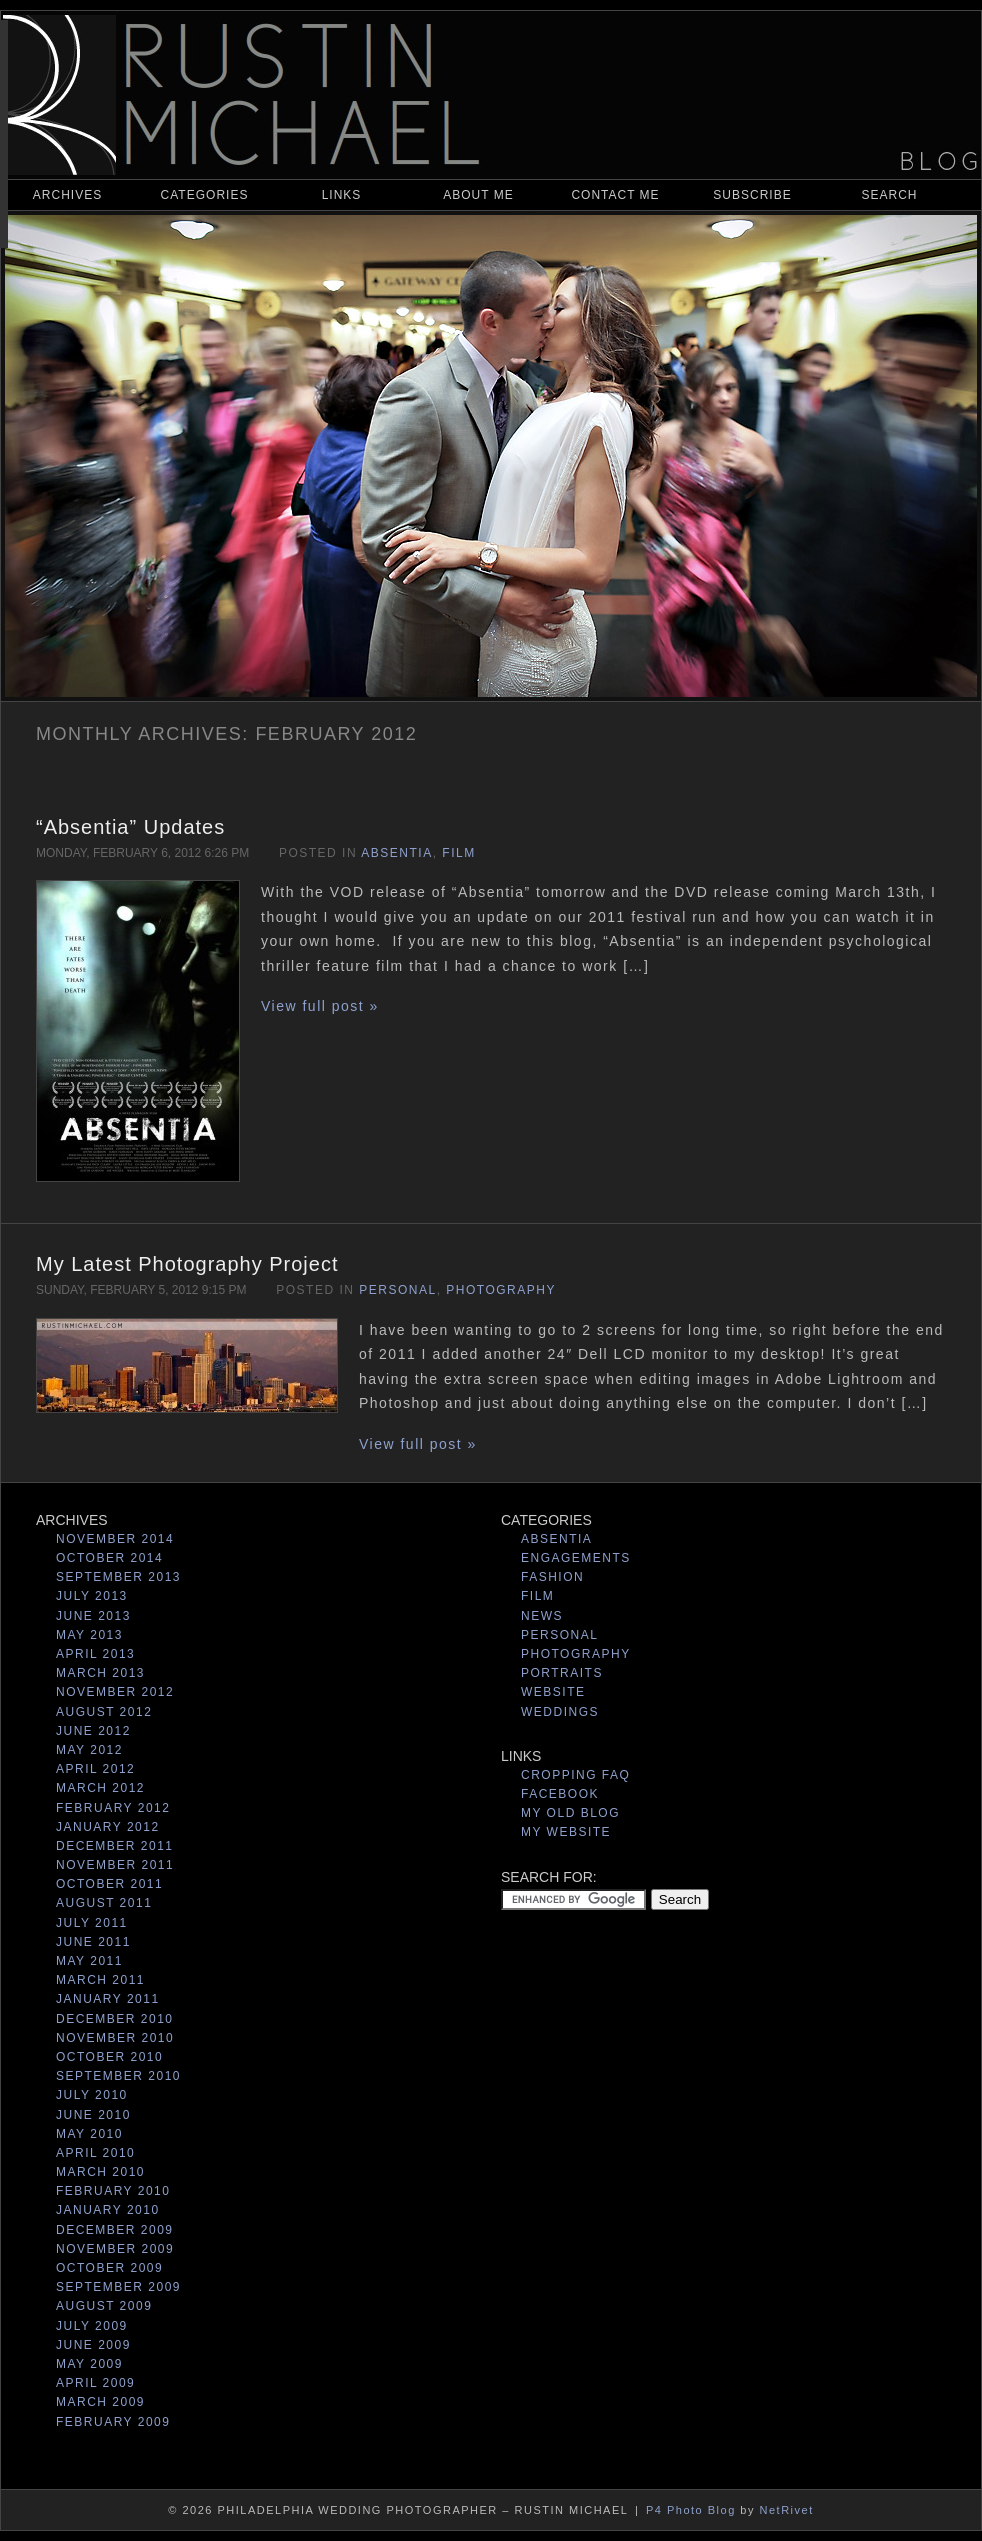  I want to click on October 2014, so click(109, 1558).